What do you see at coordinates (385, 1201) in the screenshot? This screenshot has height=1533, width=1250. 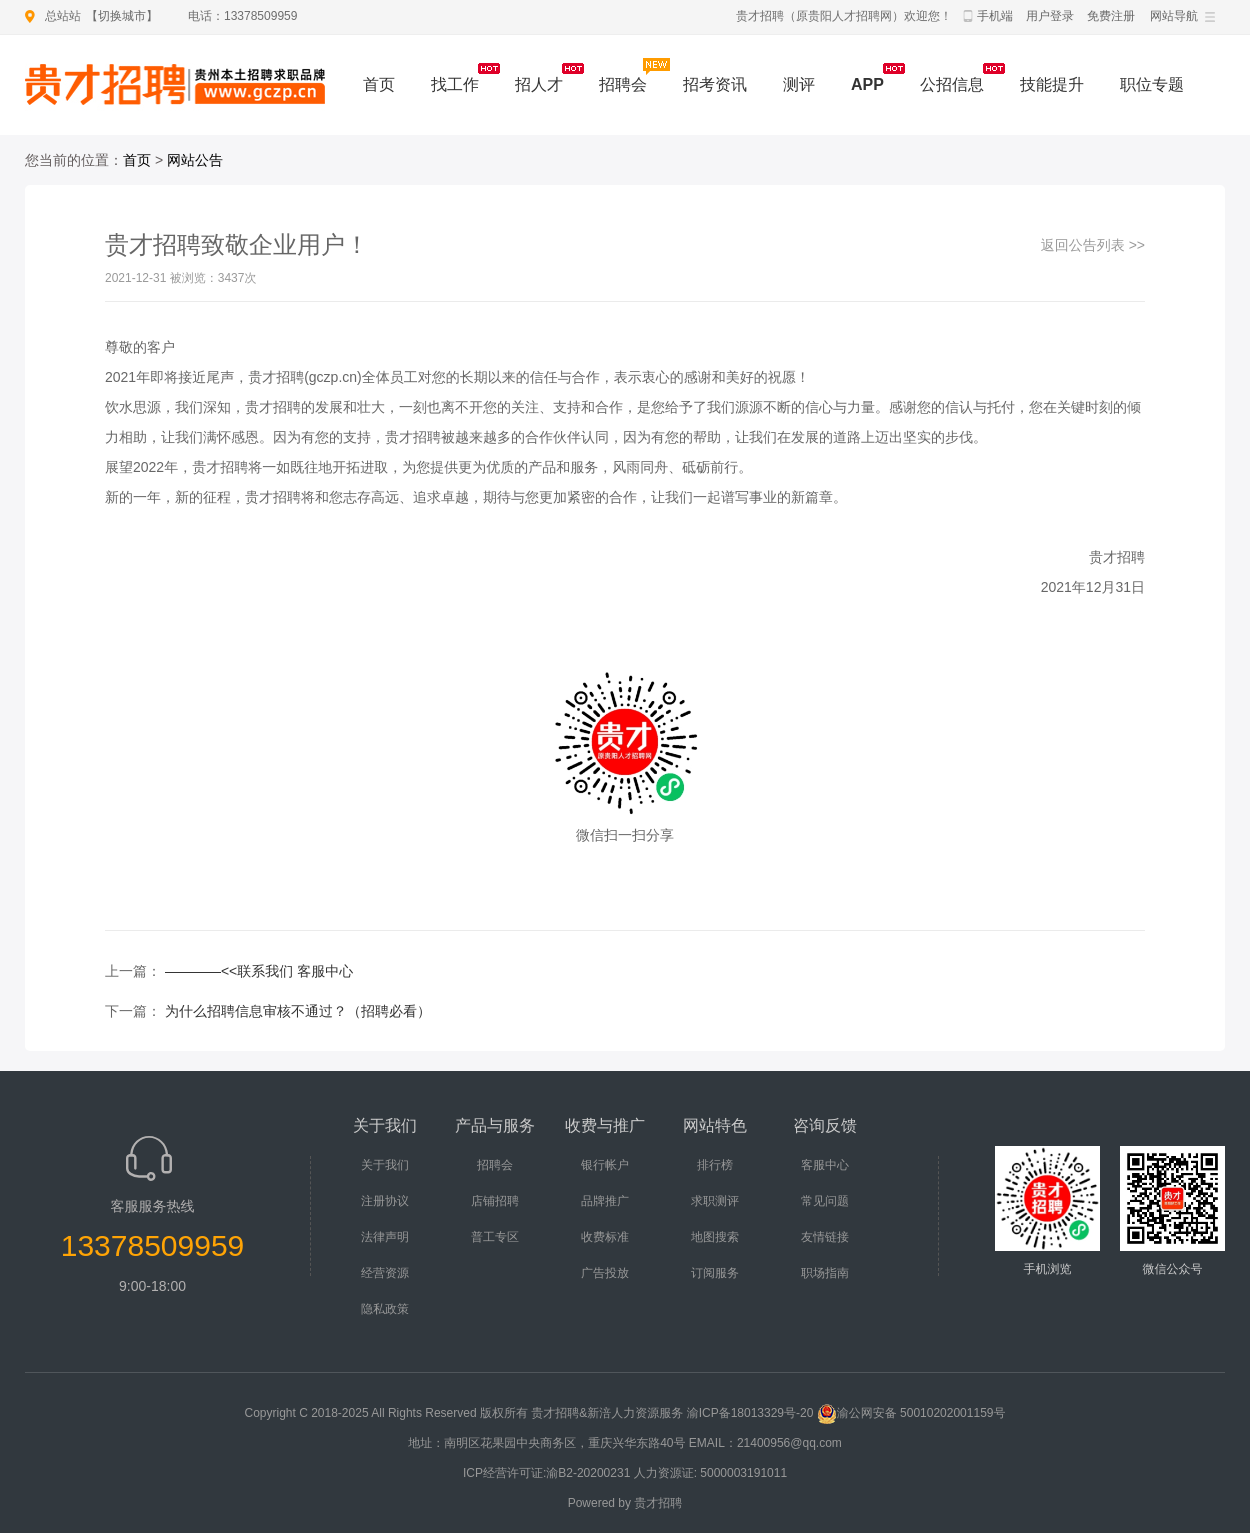 I see `注册协议` at bounding box center [385, 1201].